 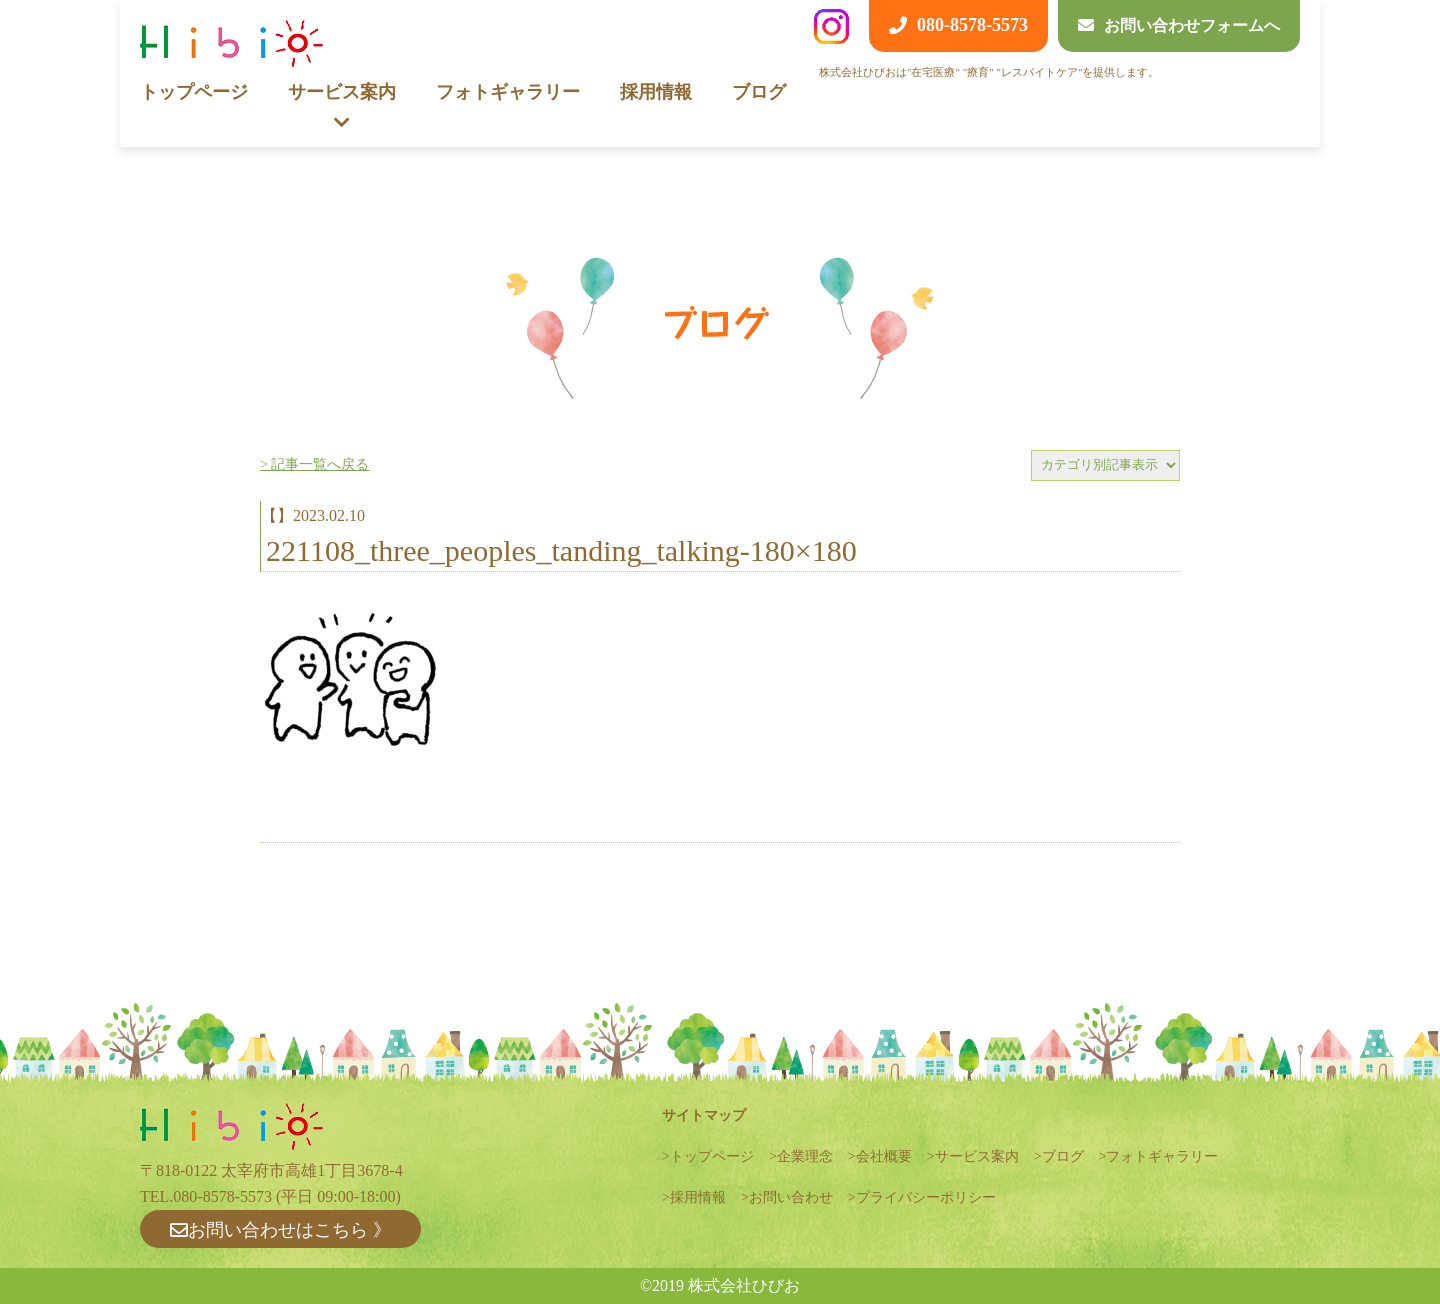 I want to click on ブログ, so click(x=759, y=92).